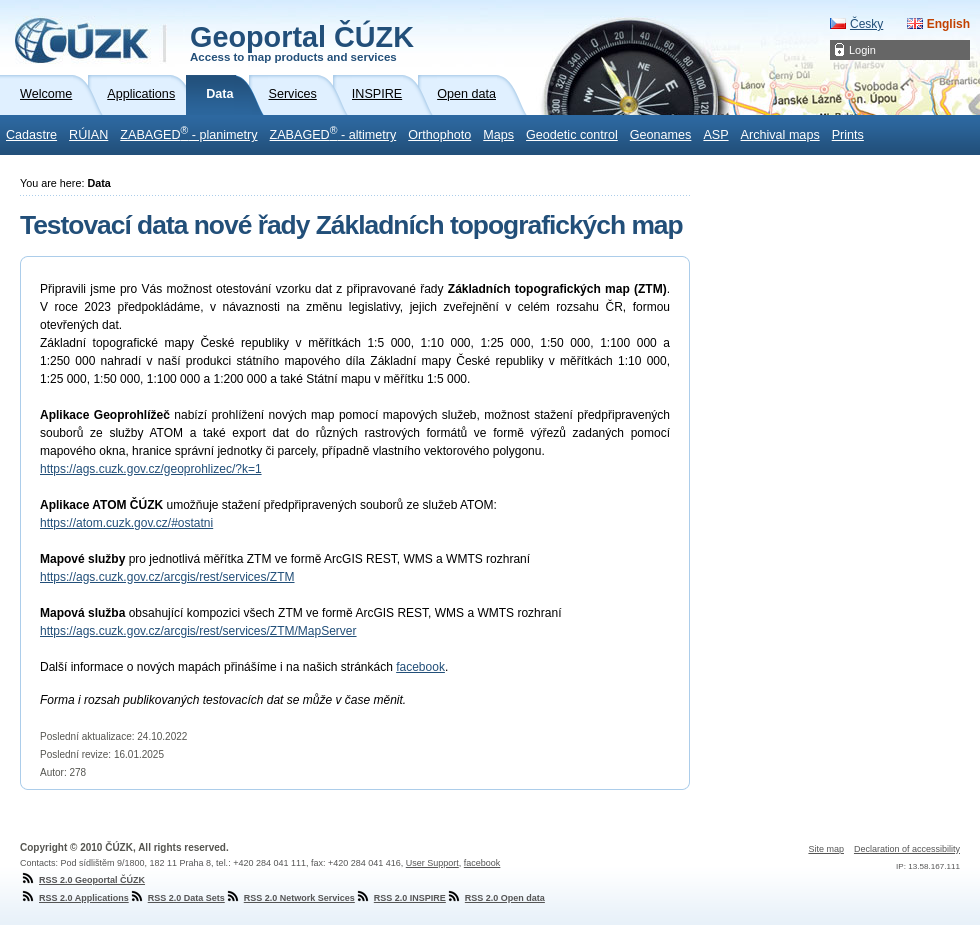 The width and height of the screenshot is (980, 925). I want to click on RÚIAN, so click(88, 135).